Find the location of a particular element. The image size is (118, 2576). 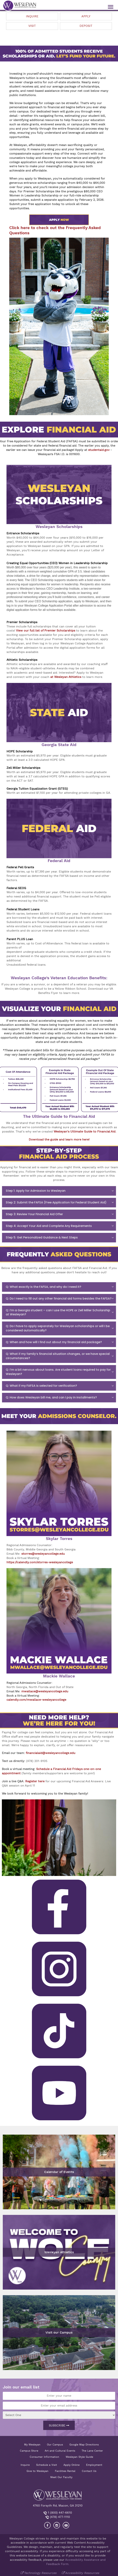

Apply is located at coordinates (85, 16).